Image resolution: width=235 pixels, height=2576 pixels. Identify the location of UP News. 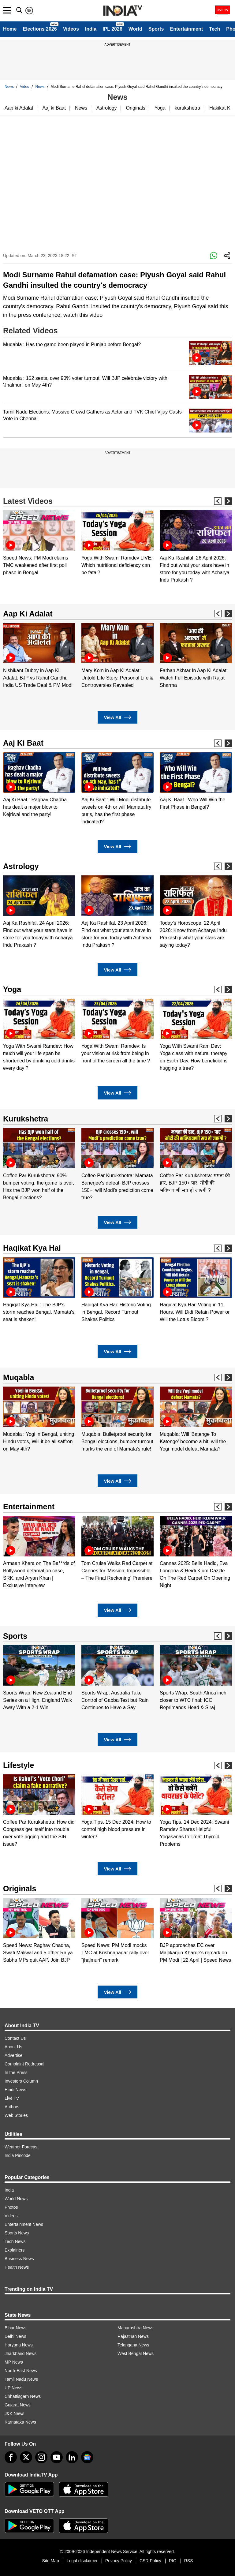
(13, 2387).